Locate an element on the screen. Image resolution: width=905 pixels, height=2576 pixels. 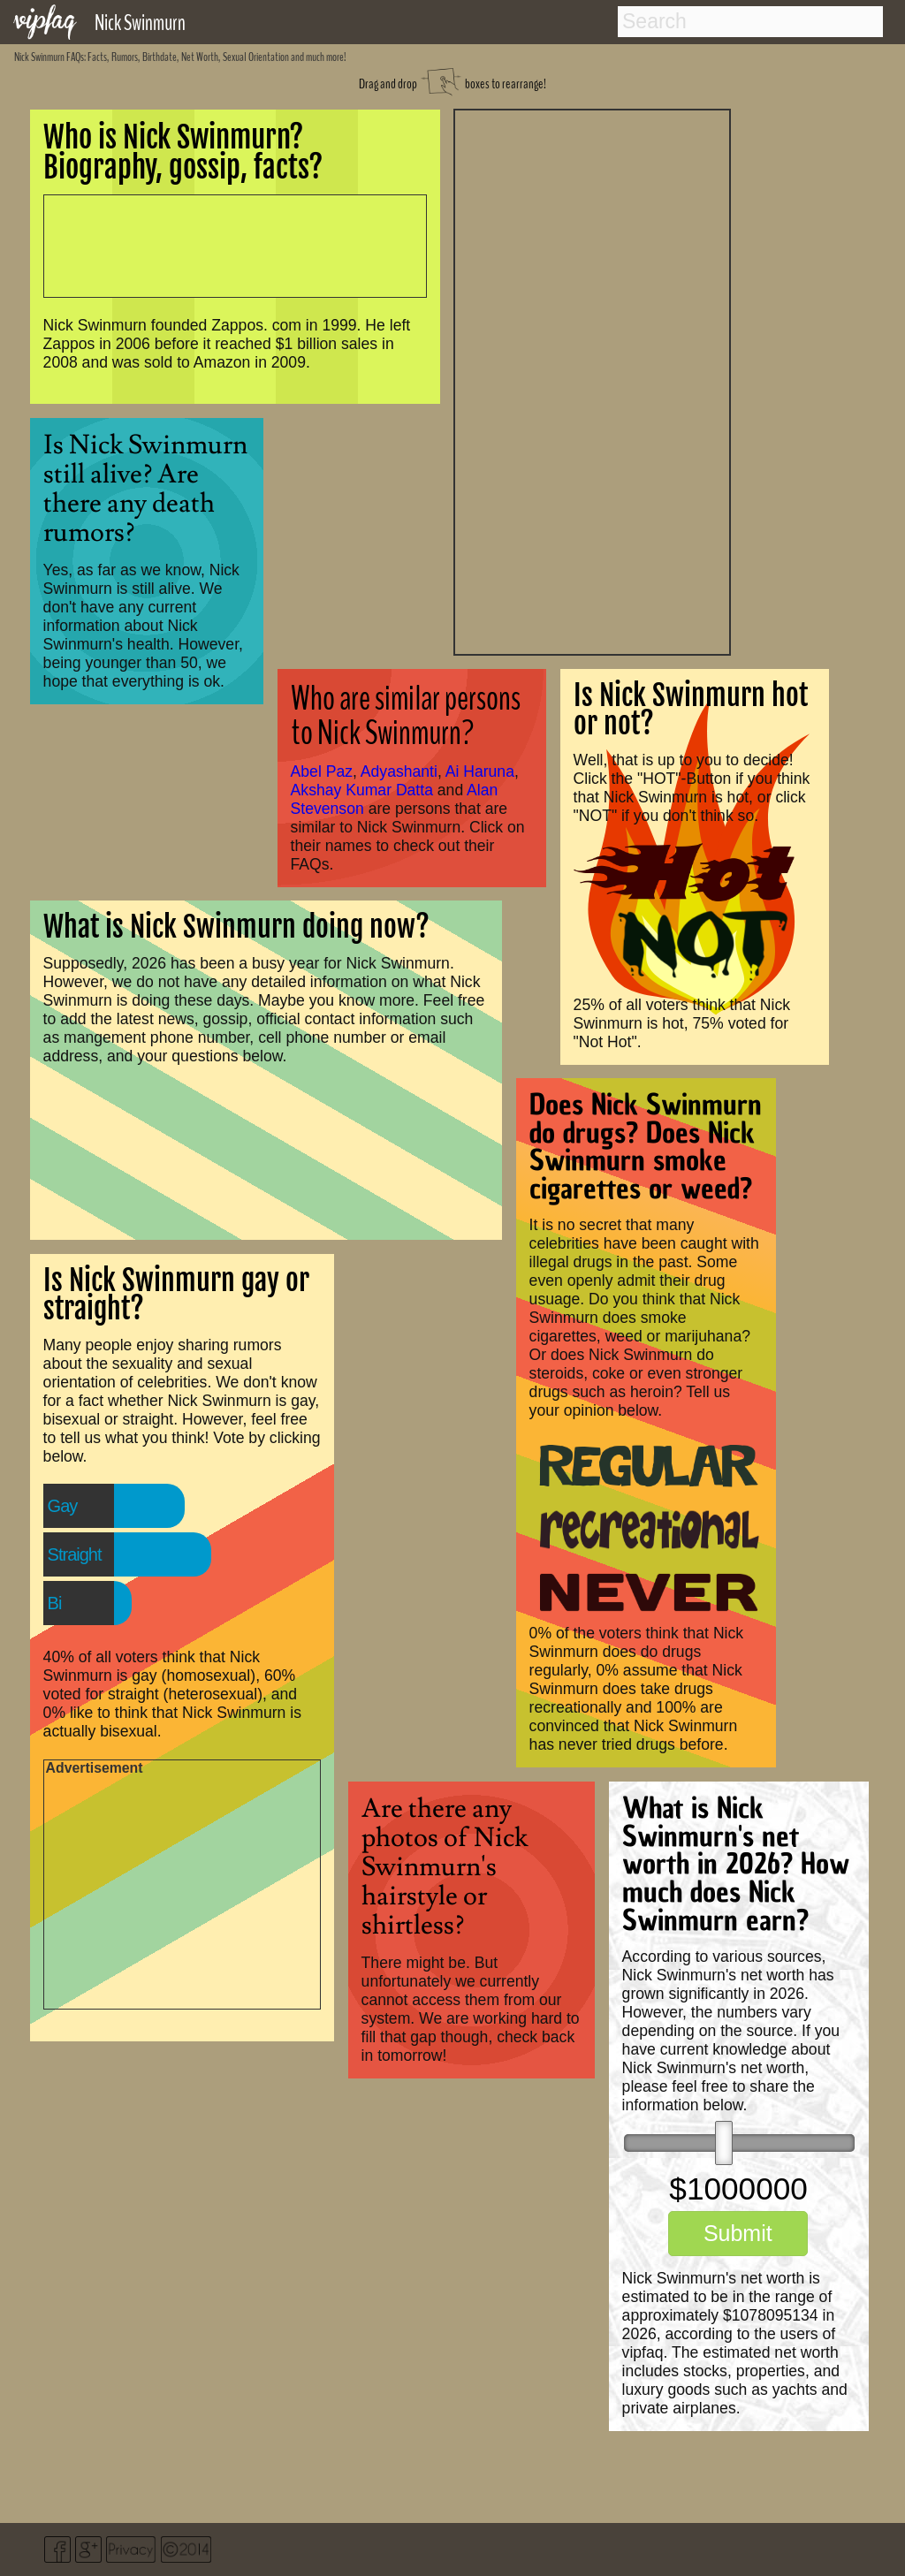
[Advertisement] is located at coordinates (592, 380).